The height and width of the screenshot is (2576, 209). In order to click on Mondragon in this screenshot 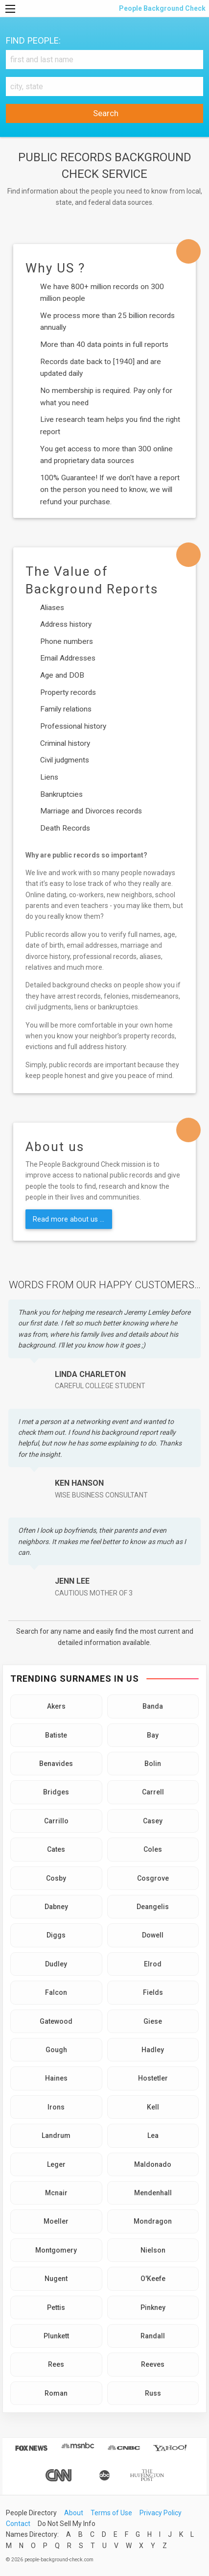, I will do `click(153, 2221)`.